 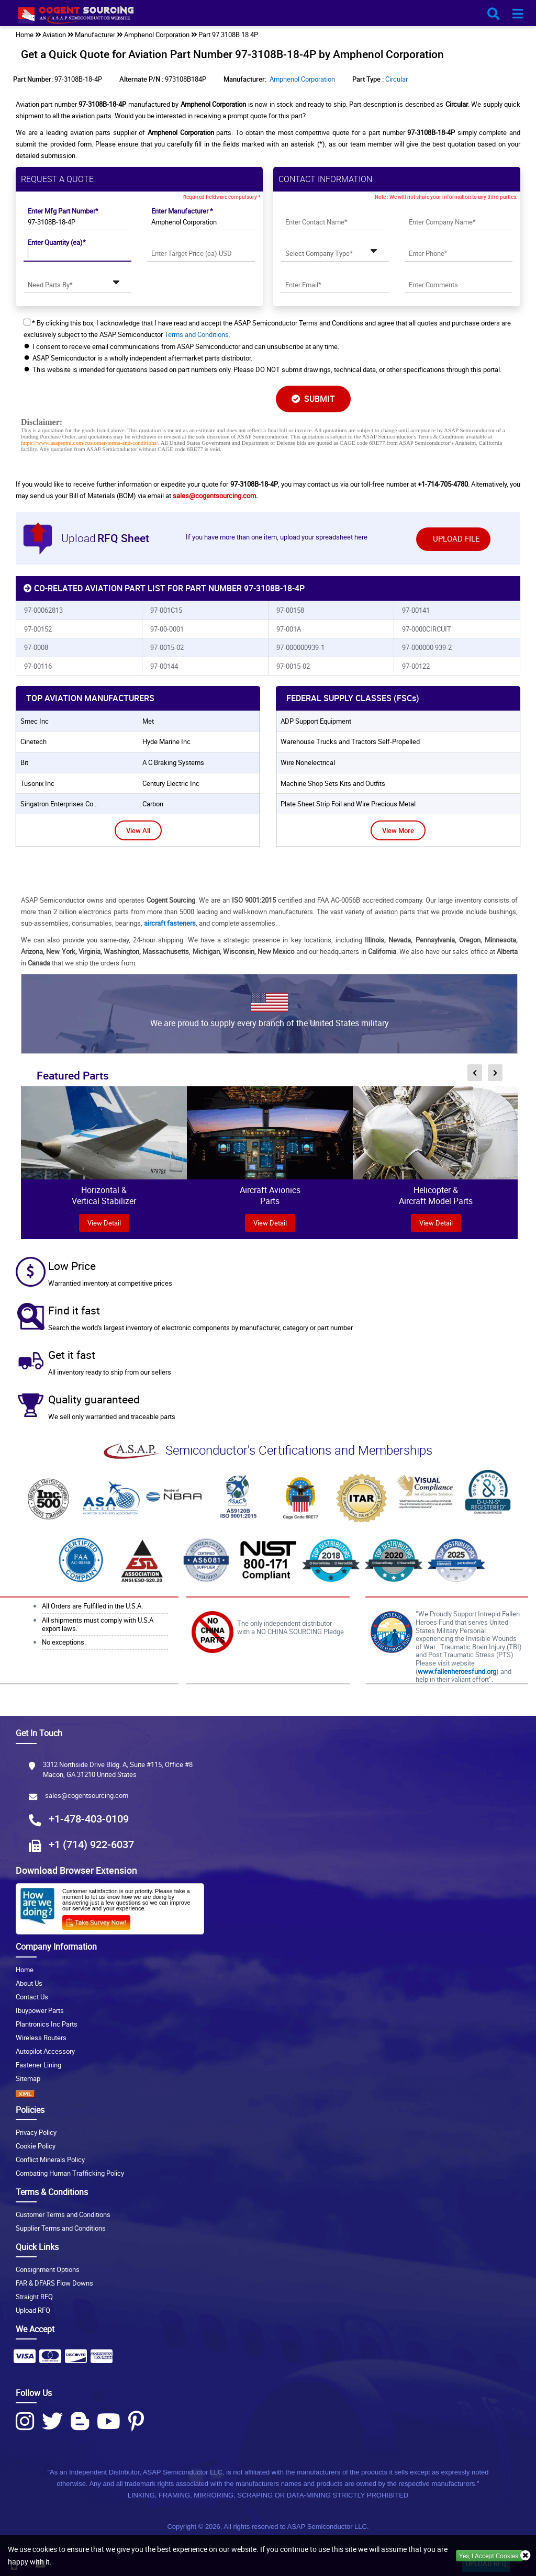 I want to click on 97-00144, so click(x=164, y=666).